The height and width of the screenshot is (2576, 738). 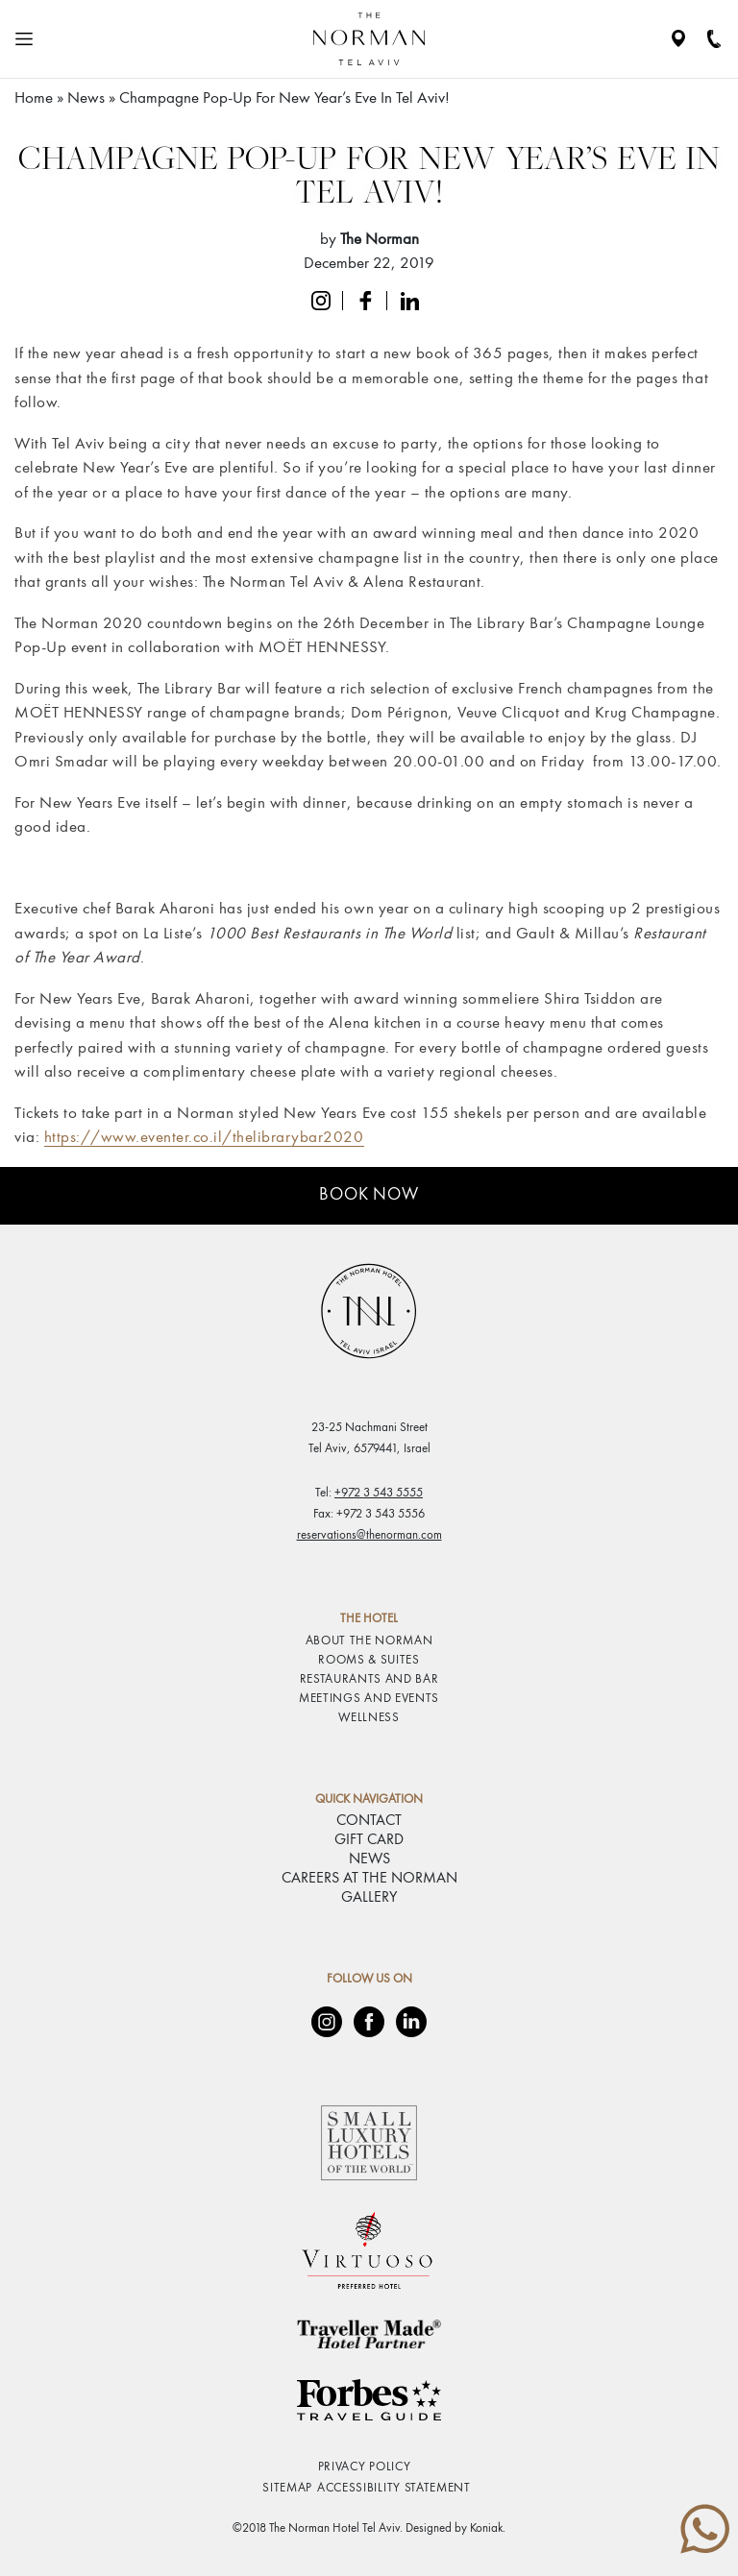 I want to click on Book Now, so click(x=368, y=1194).